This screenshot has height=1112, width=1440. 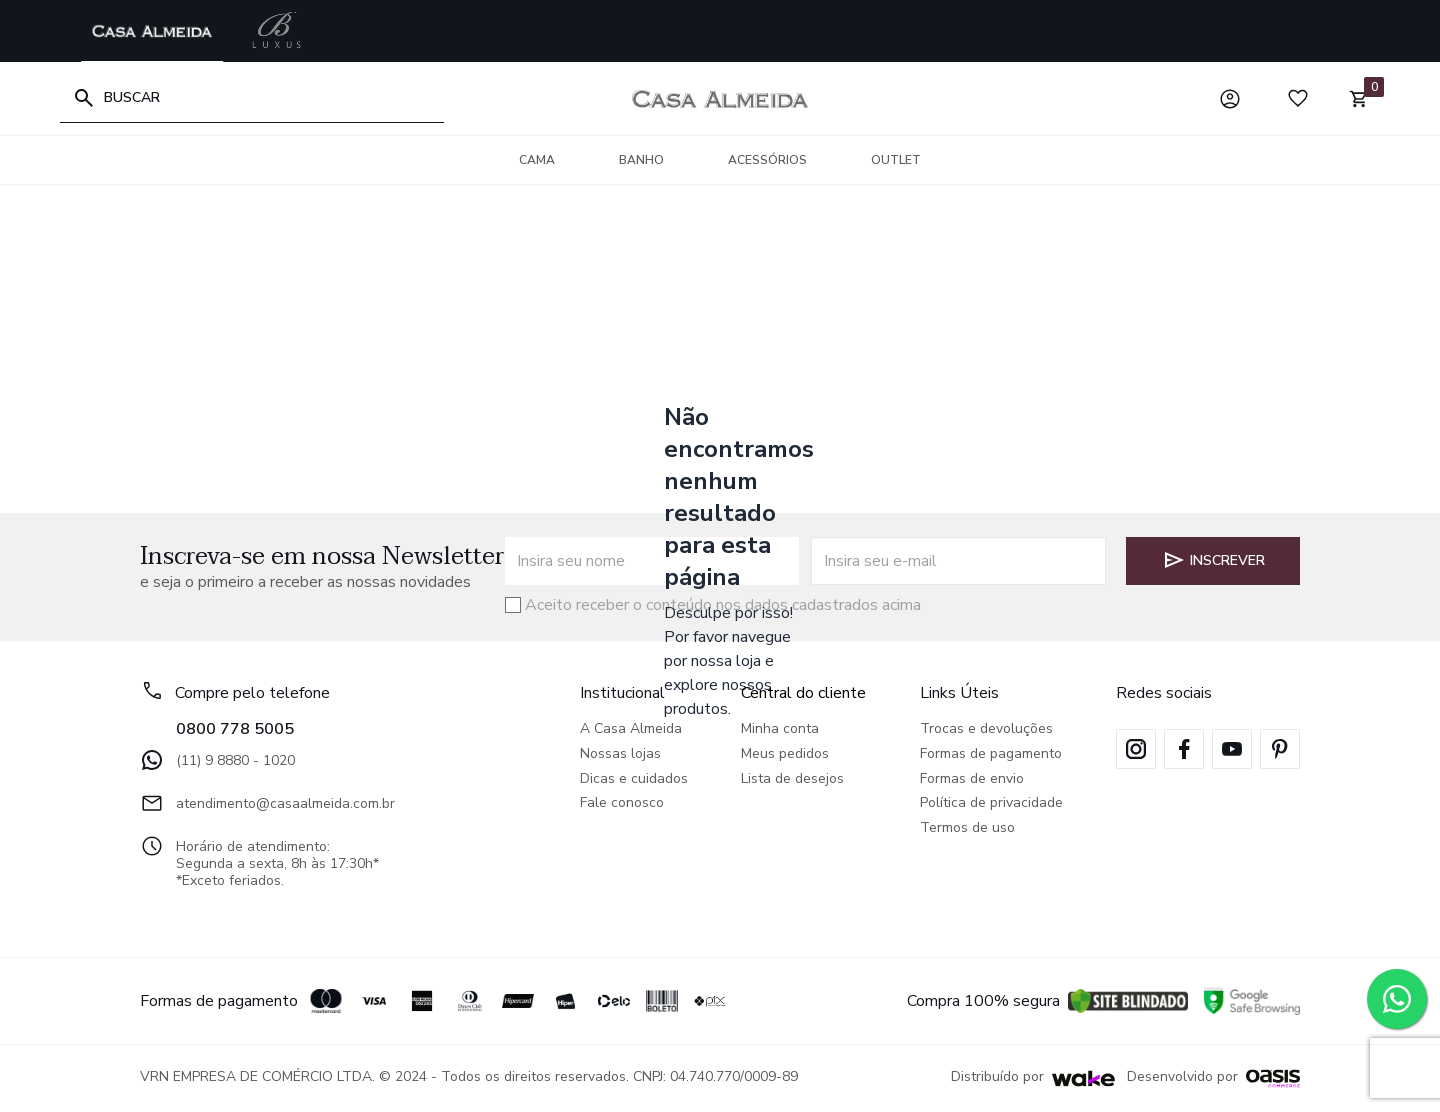 I want to click on Trocas e devoluções, so click(x=986, y=729).